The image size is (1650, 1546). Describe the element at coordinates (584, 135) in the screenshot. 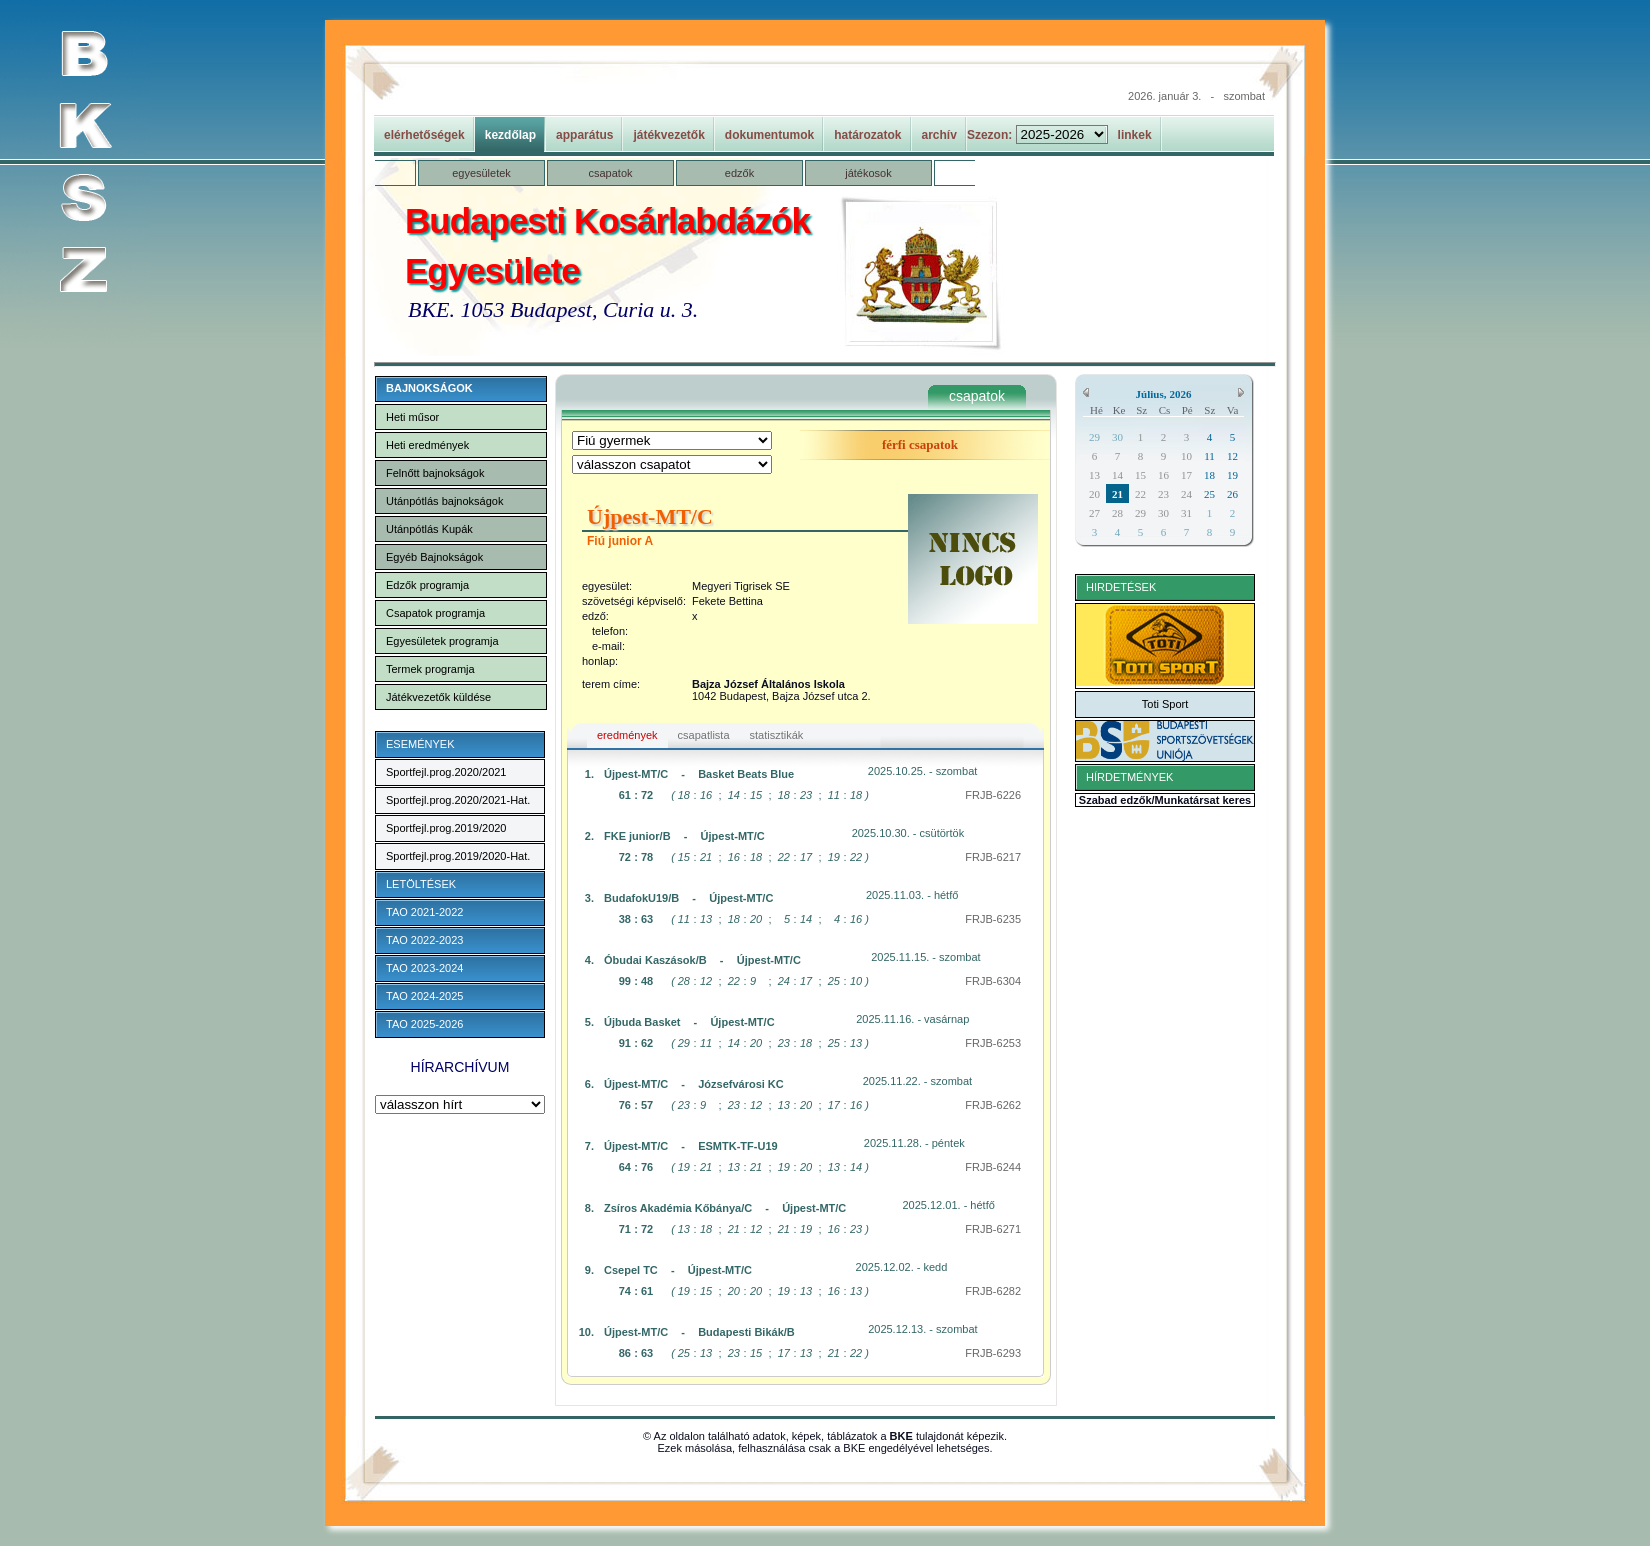

I see `apparátus` at that location.